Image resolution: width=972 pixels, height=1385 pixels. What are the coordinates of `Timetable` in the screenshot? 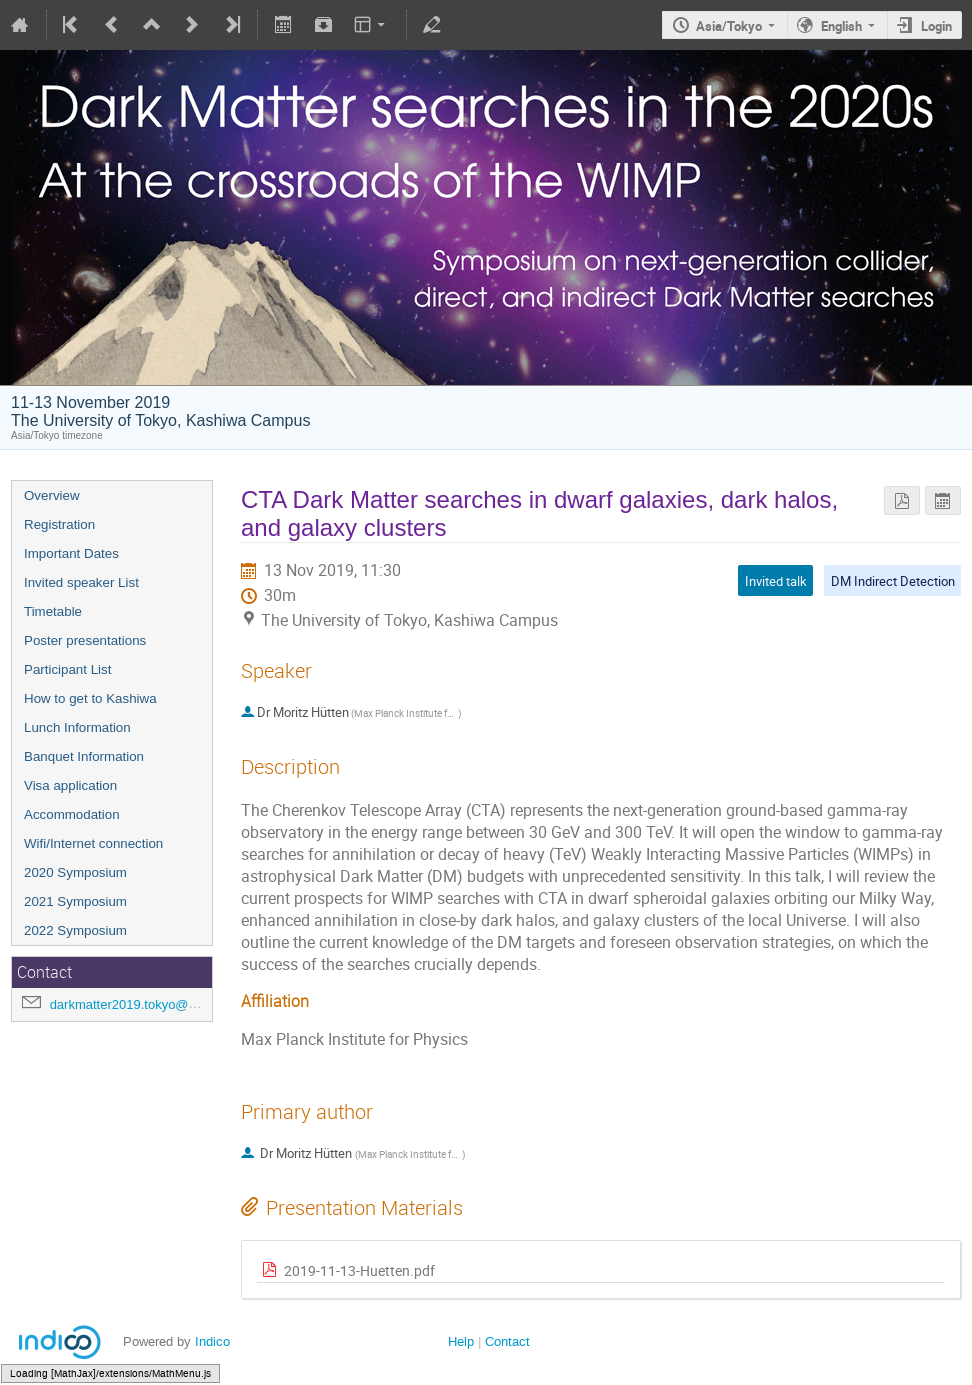 It's located at (53, 611).